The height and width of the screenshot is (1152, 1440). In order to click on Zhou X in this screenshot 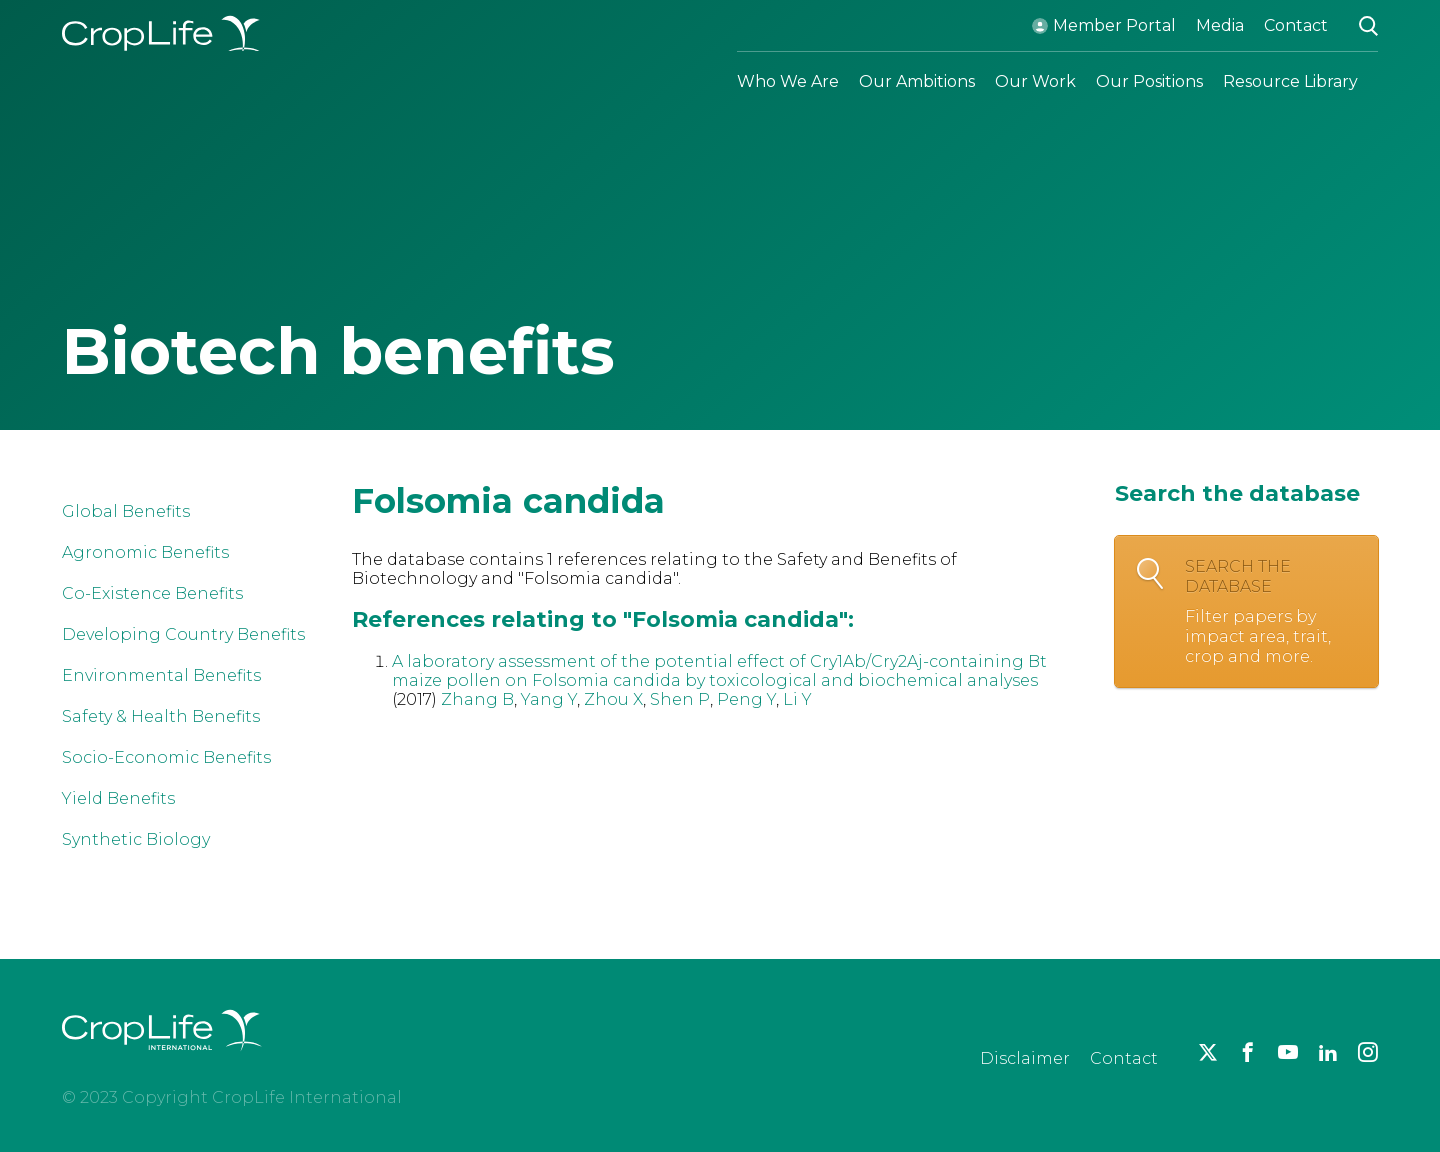, I will do `click(613, 699)`.